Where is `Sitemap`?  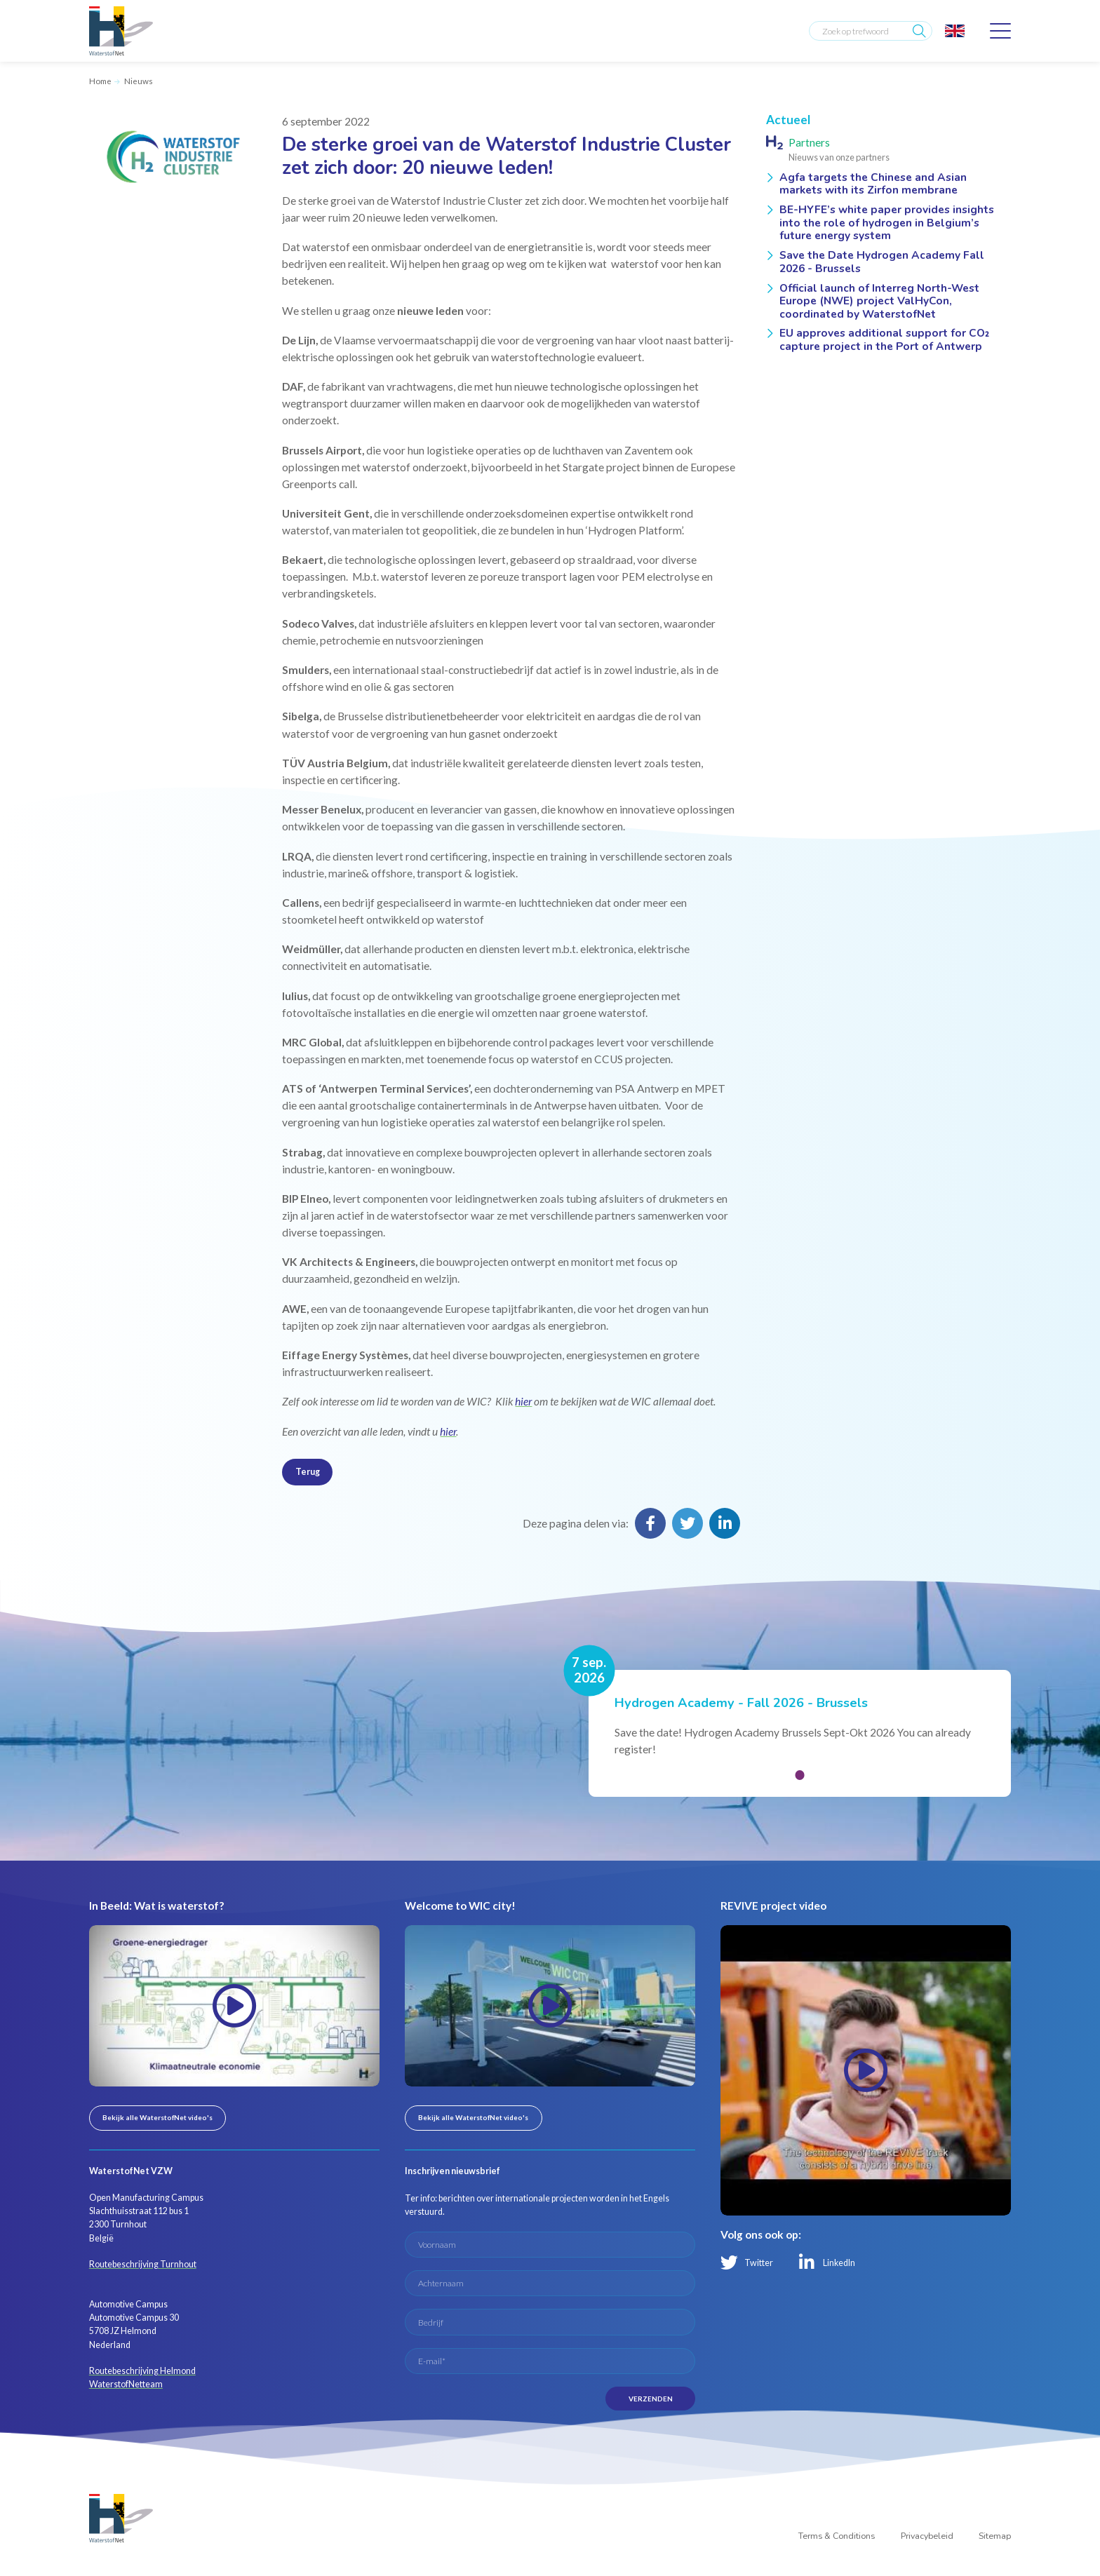 Sitemap is located at coordinates (995, 2536).